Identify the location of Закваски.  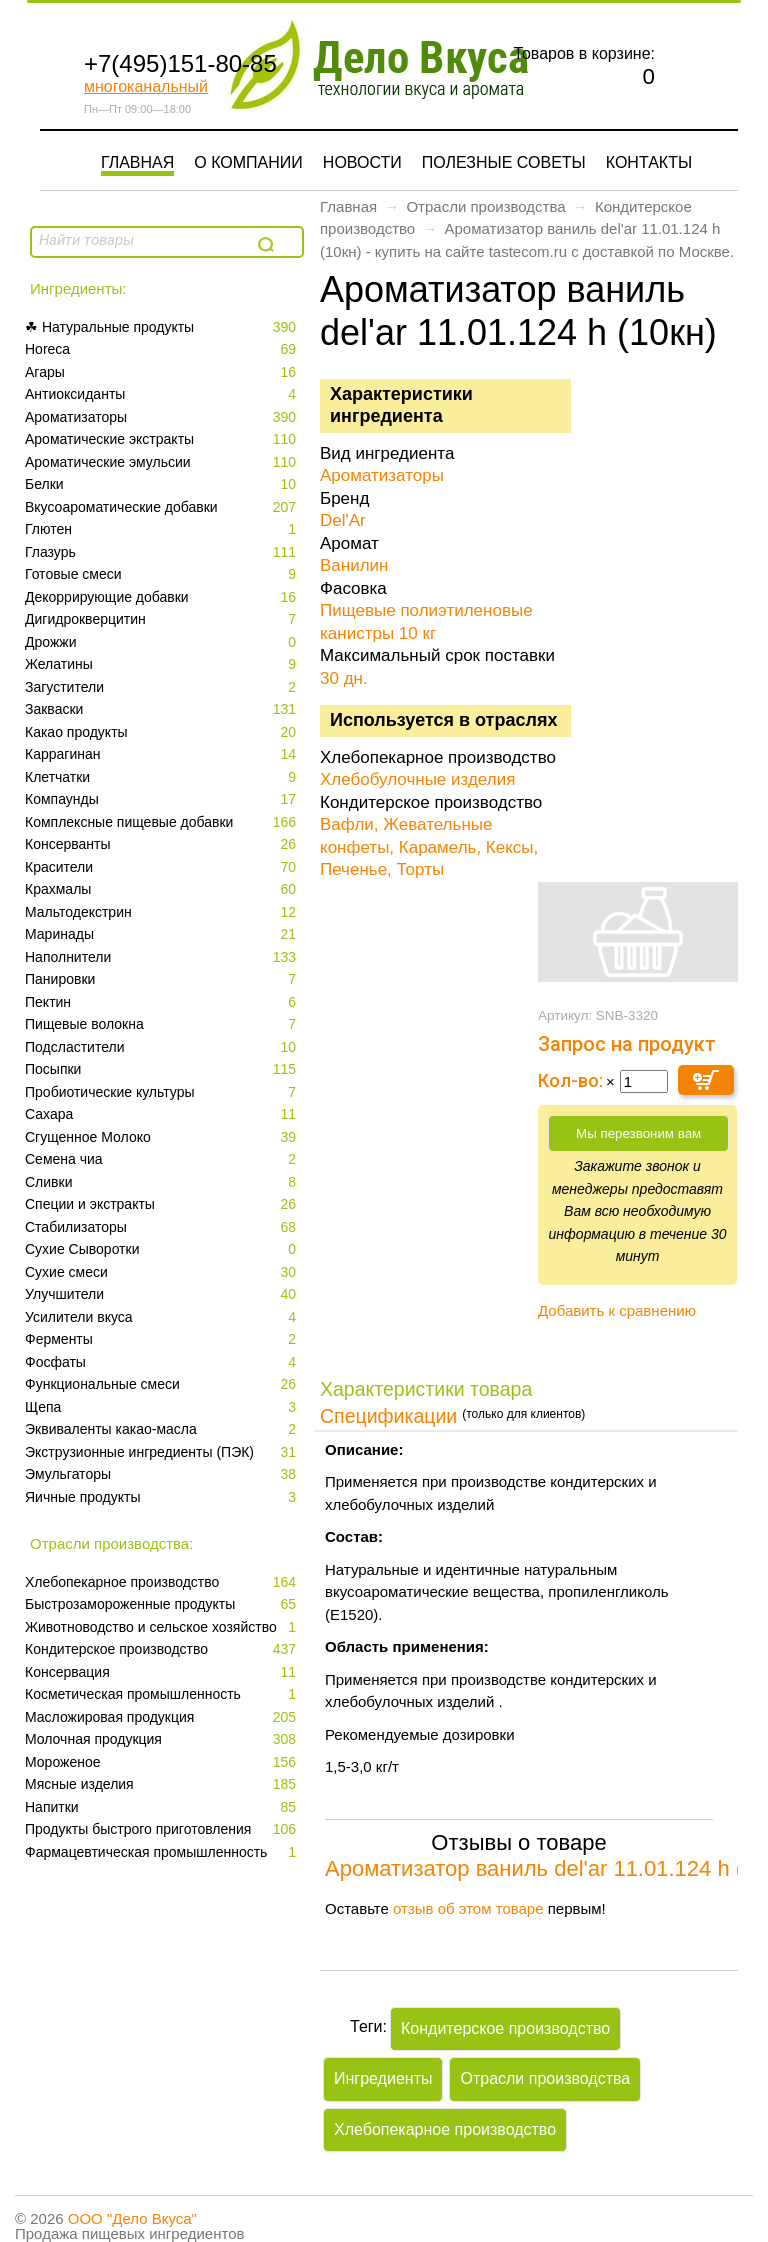
(162, 709).